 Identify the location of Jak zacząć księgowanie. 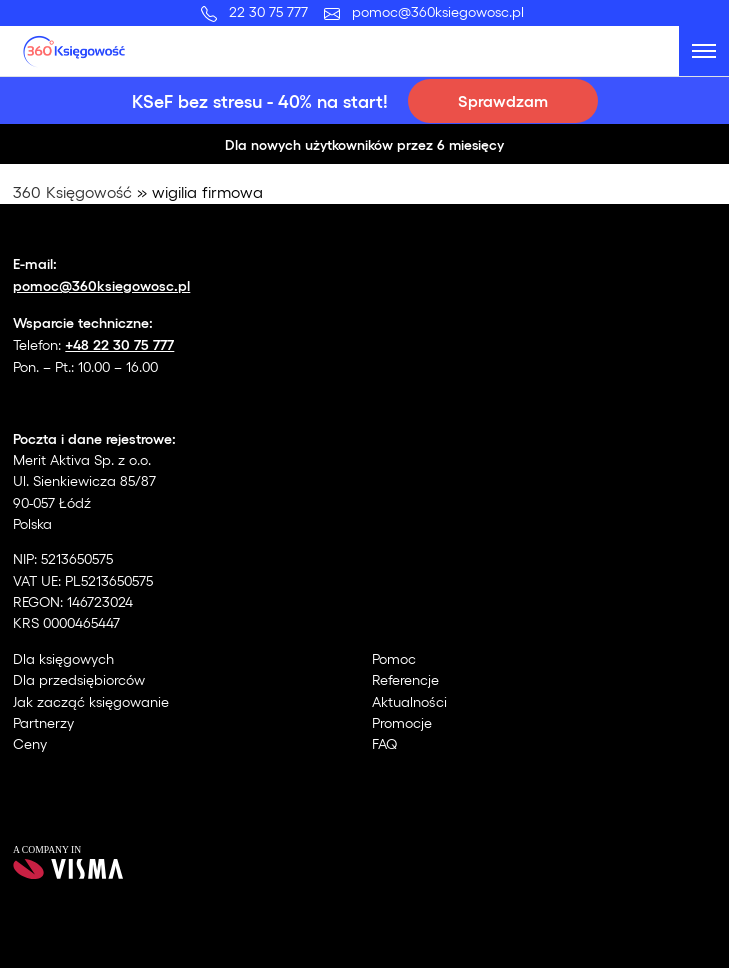
(91, 701).